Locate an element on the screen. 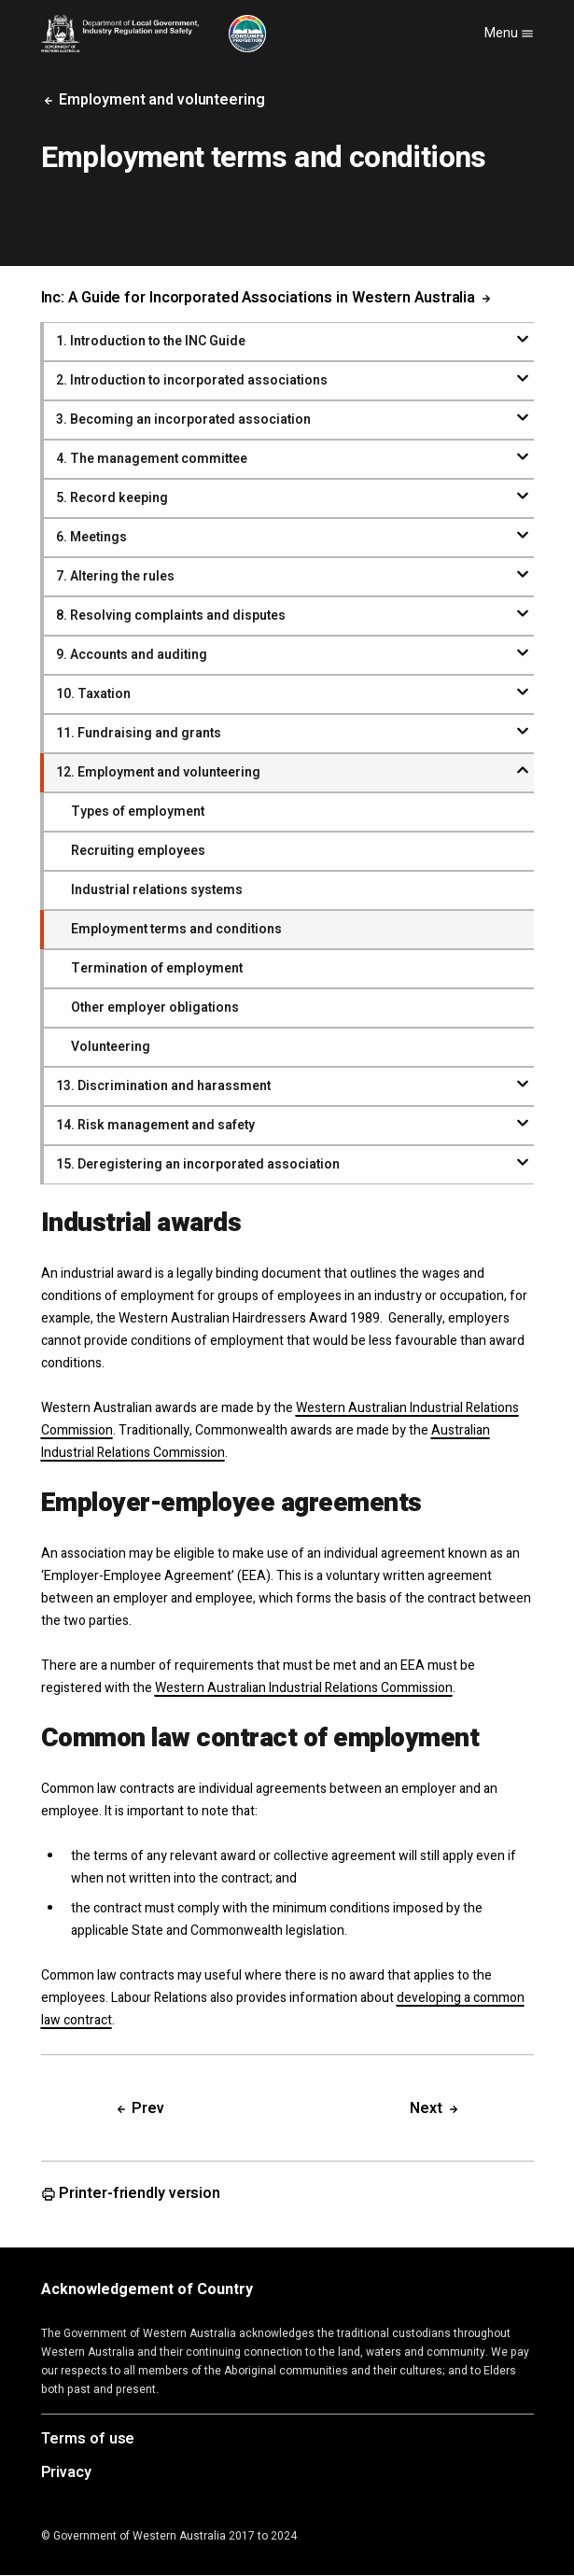 Image resolution: width=574 pixels, height=2576 pixels. . Resolving complaints and disputes is located at coordinates (171, 615).